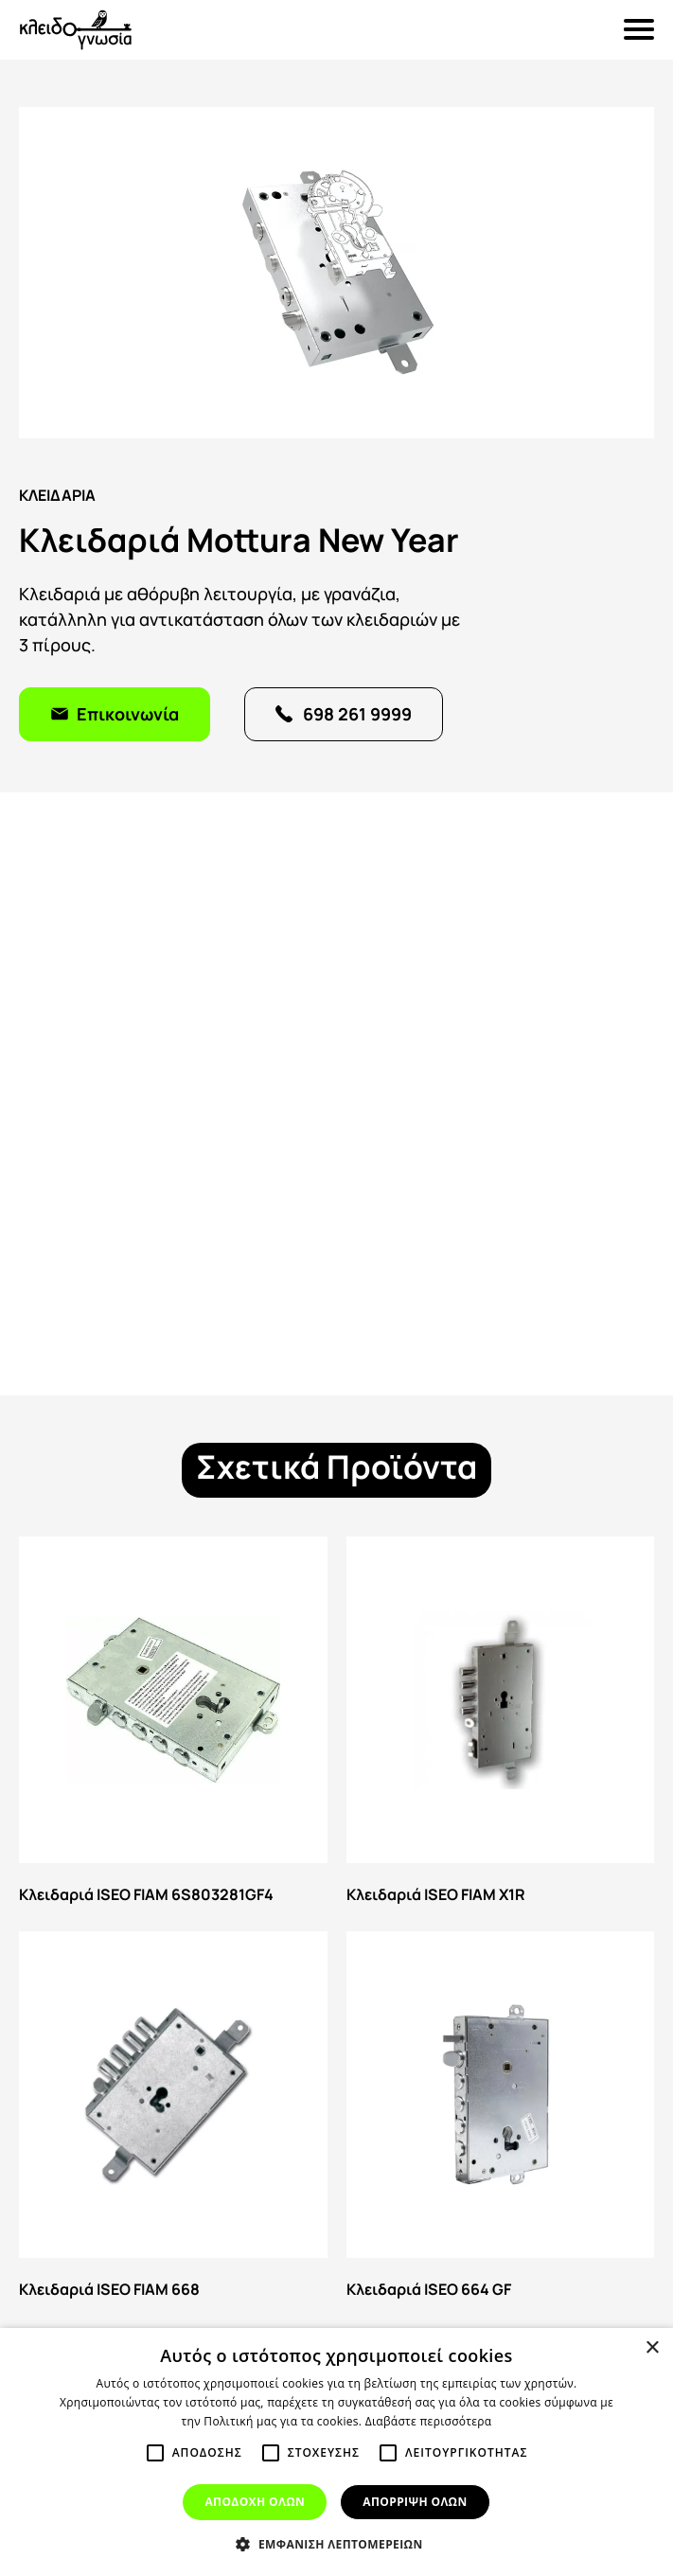  I want to click on Απορριψη ολων [button], so click(415, 2502).